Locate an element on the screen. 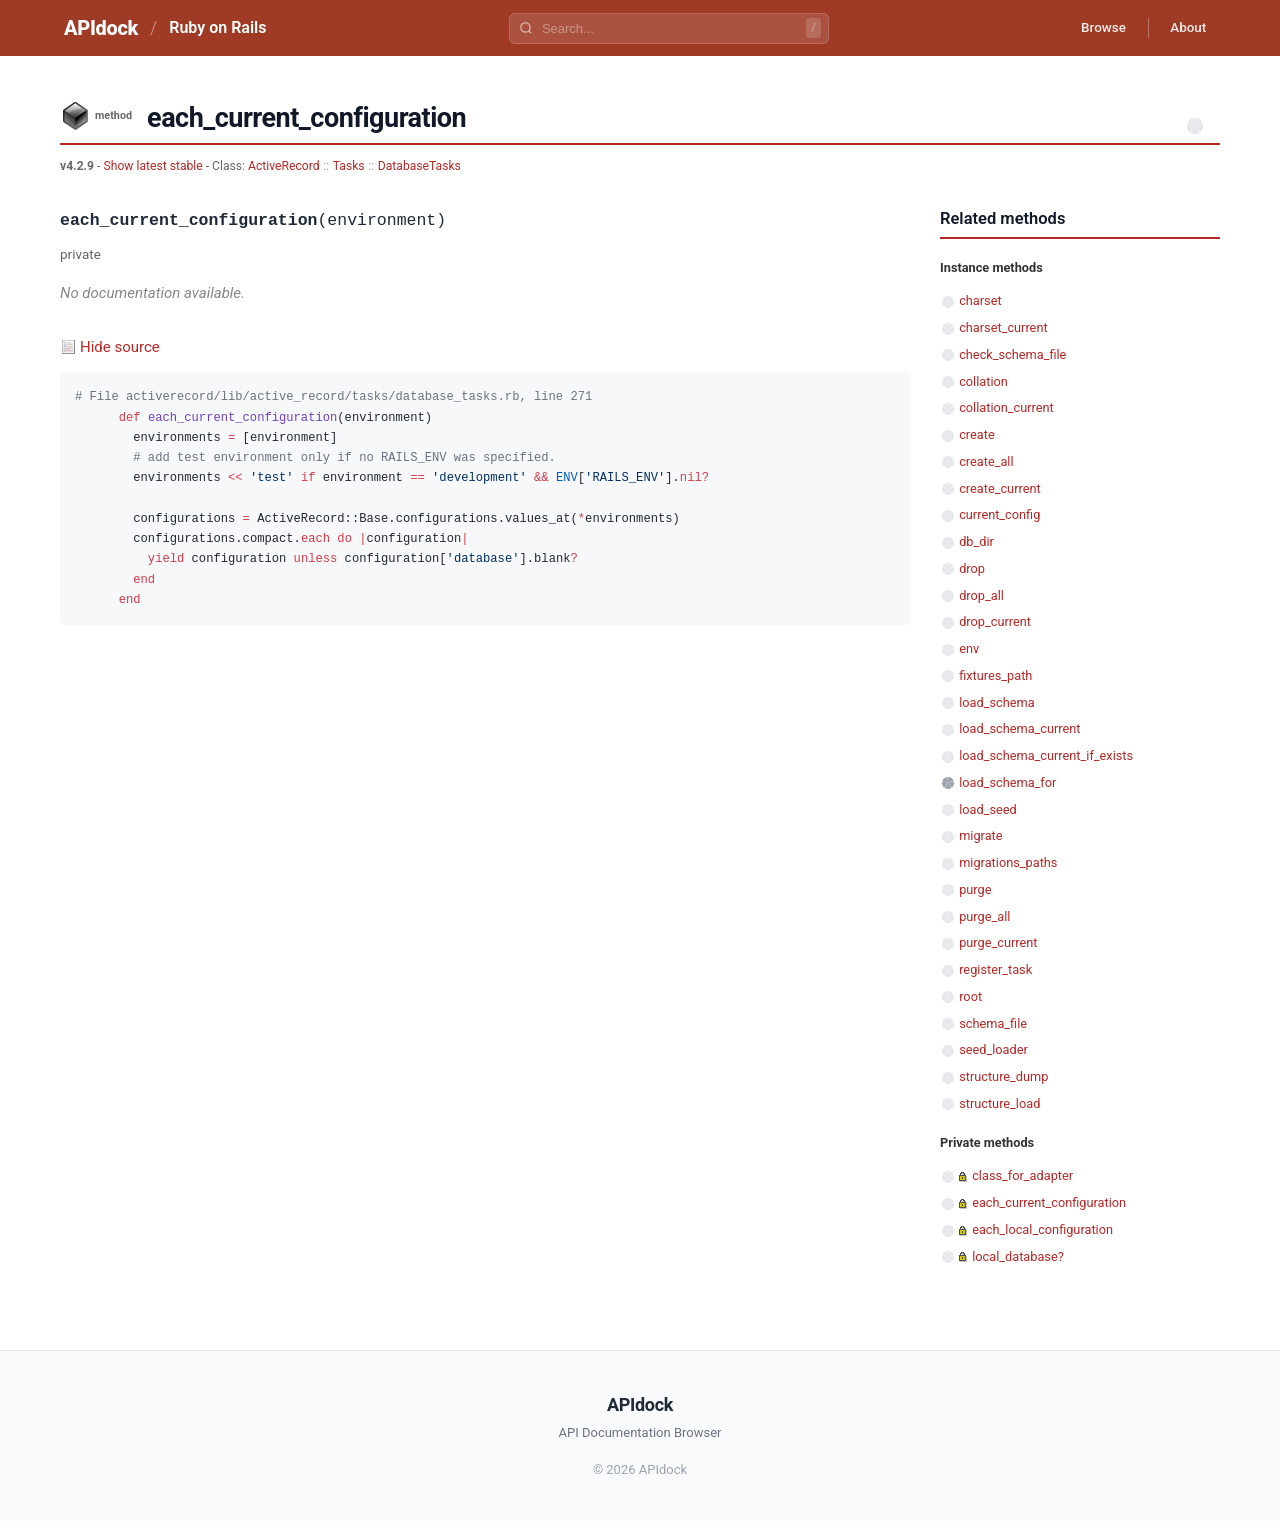  fixtures_path is located at coordinates (995, 675).